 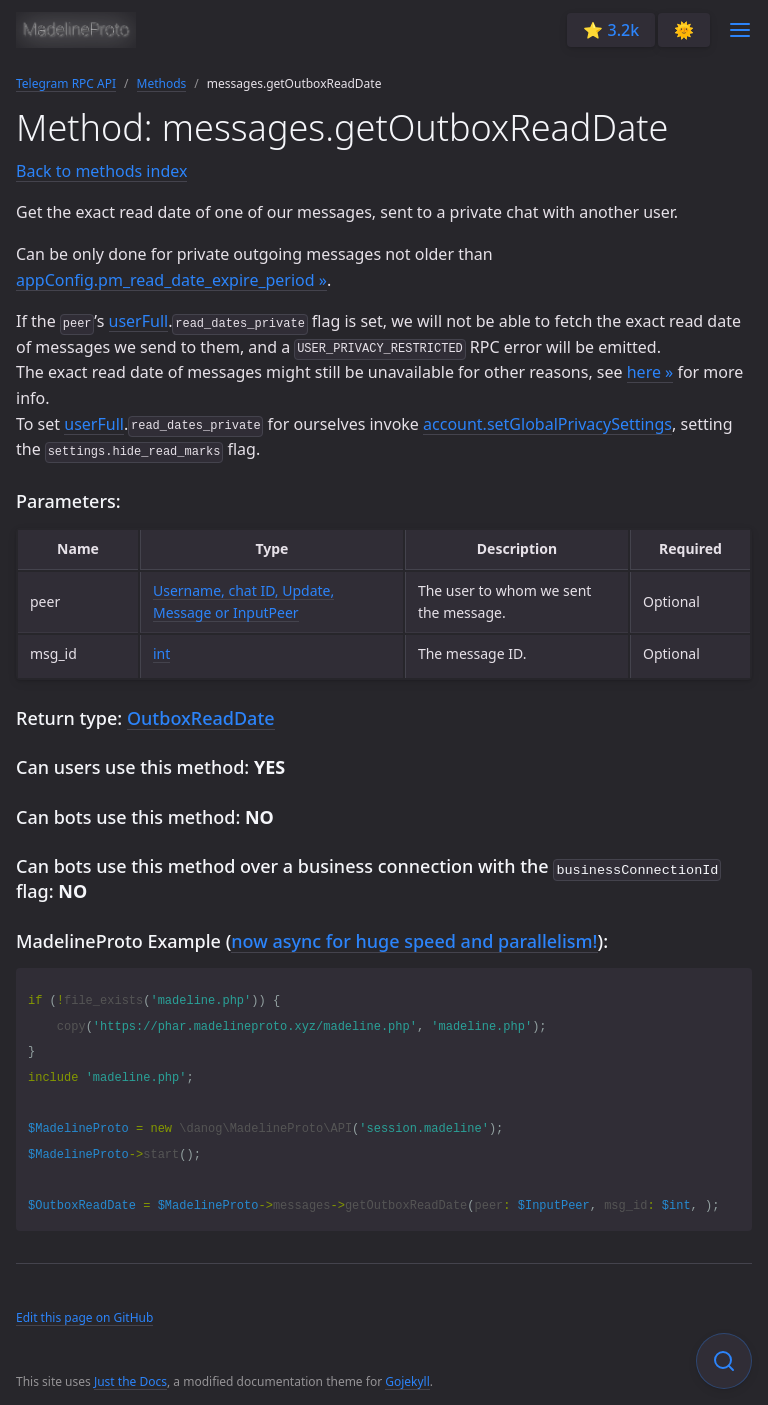 What do you see at coordinates (414, 939) in the screenshot?
I see `now async for huge speed and parallelism!` at bounding box center [414, 939].